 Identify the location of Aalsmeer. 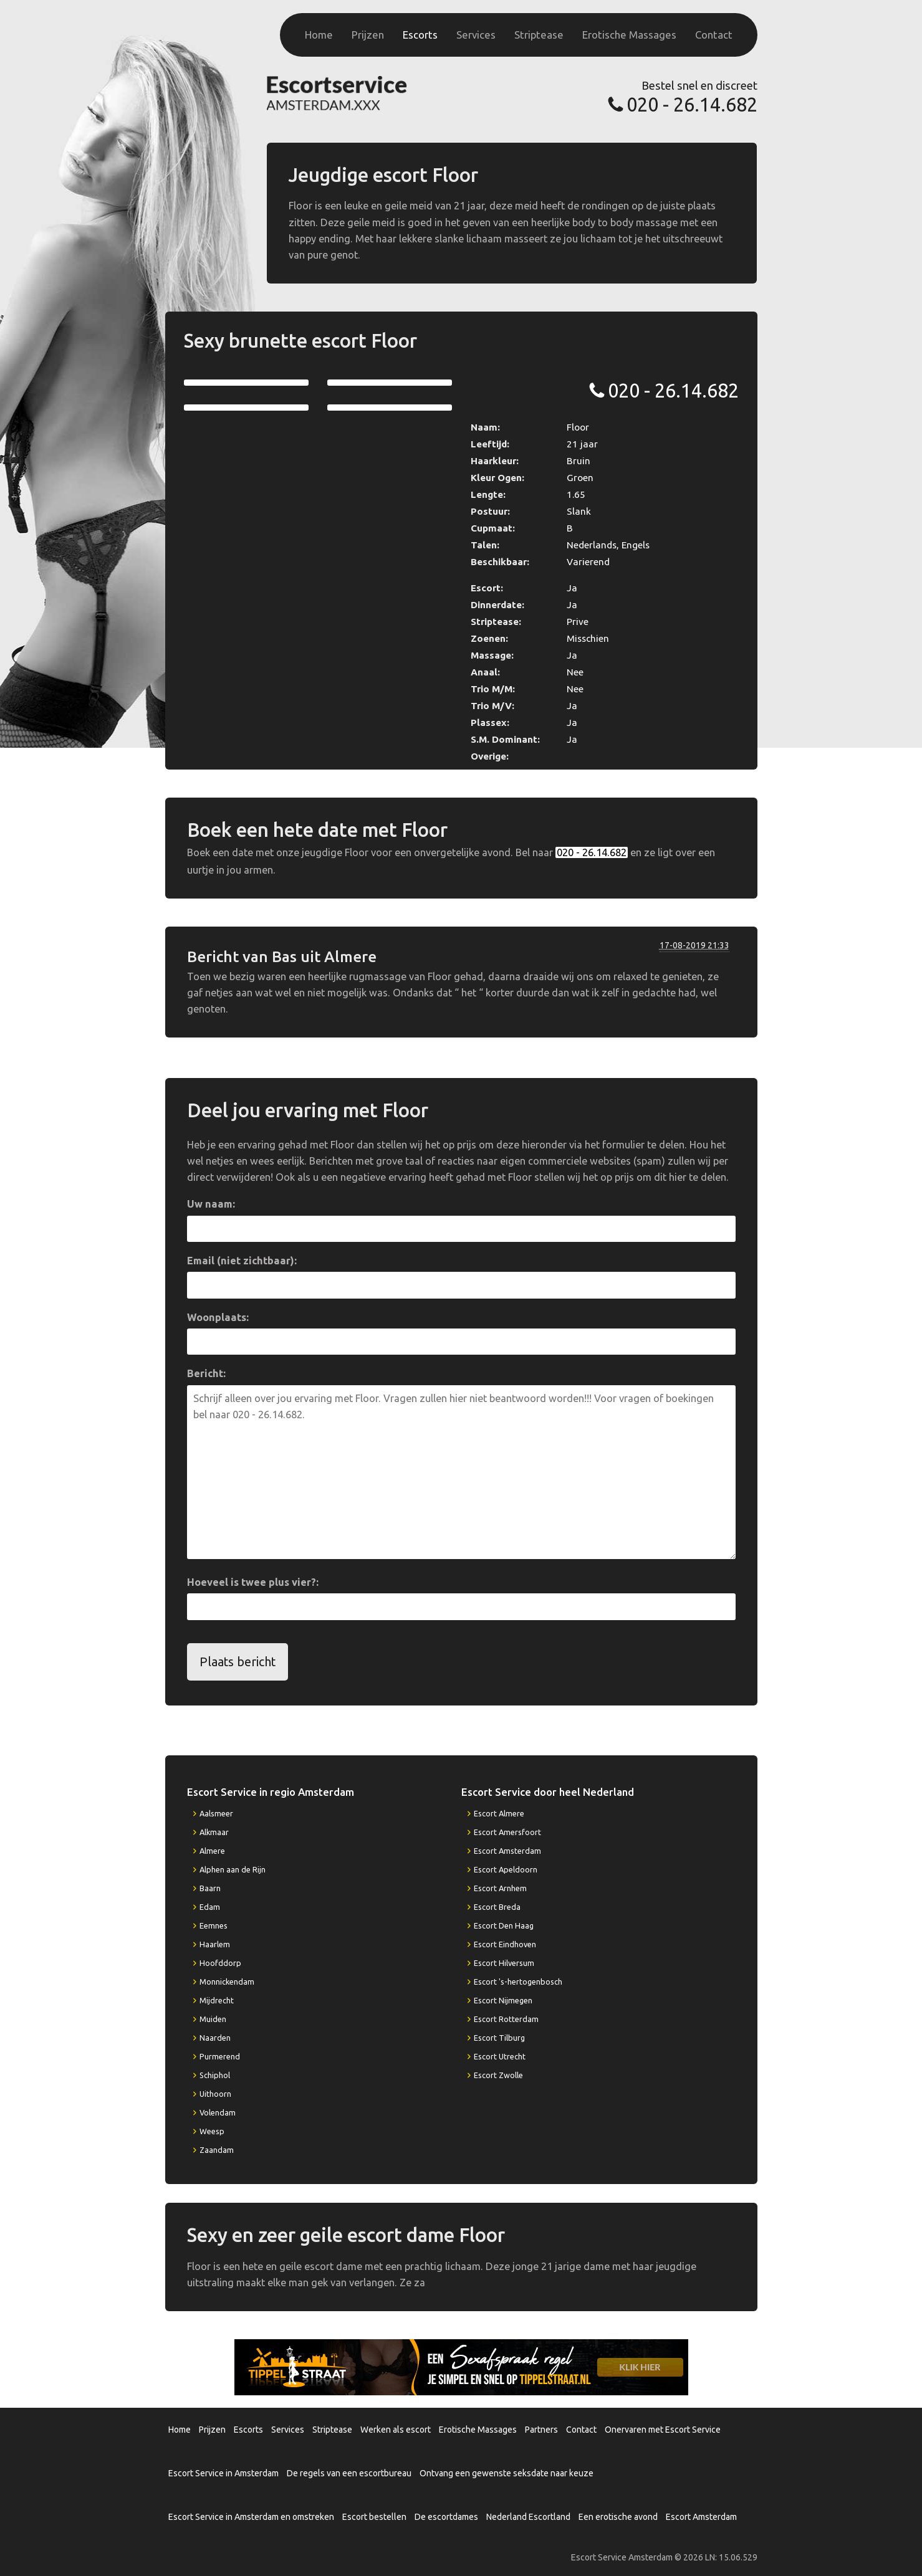
(216, 1813).